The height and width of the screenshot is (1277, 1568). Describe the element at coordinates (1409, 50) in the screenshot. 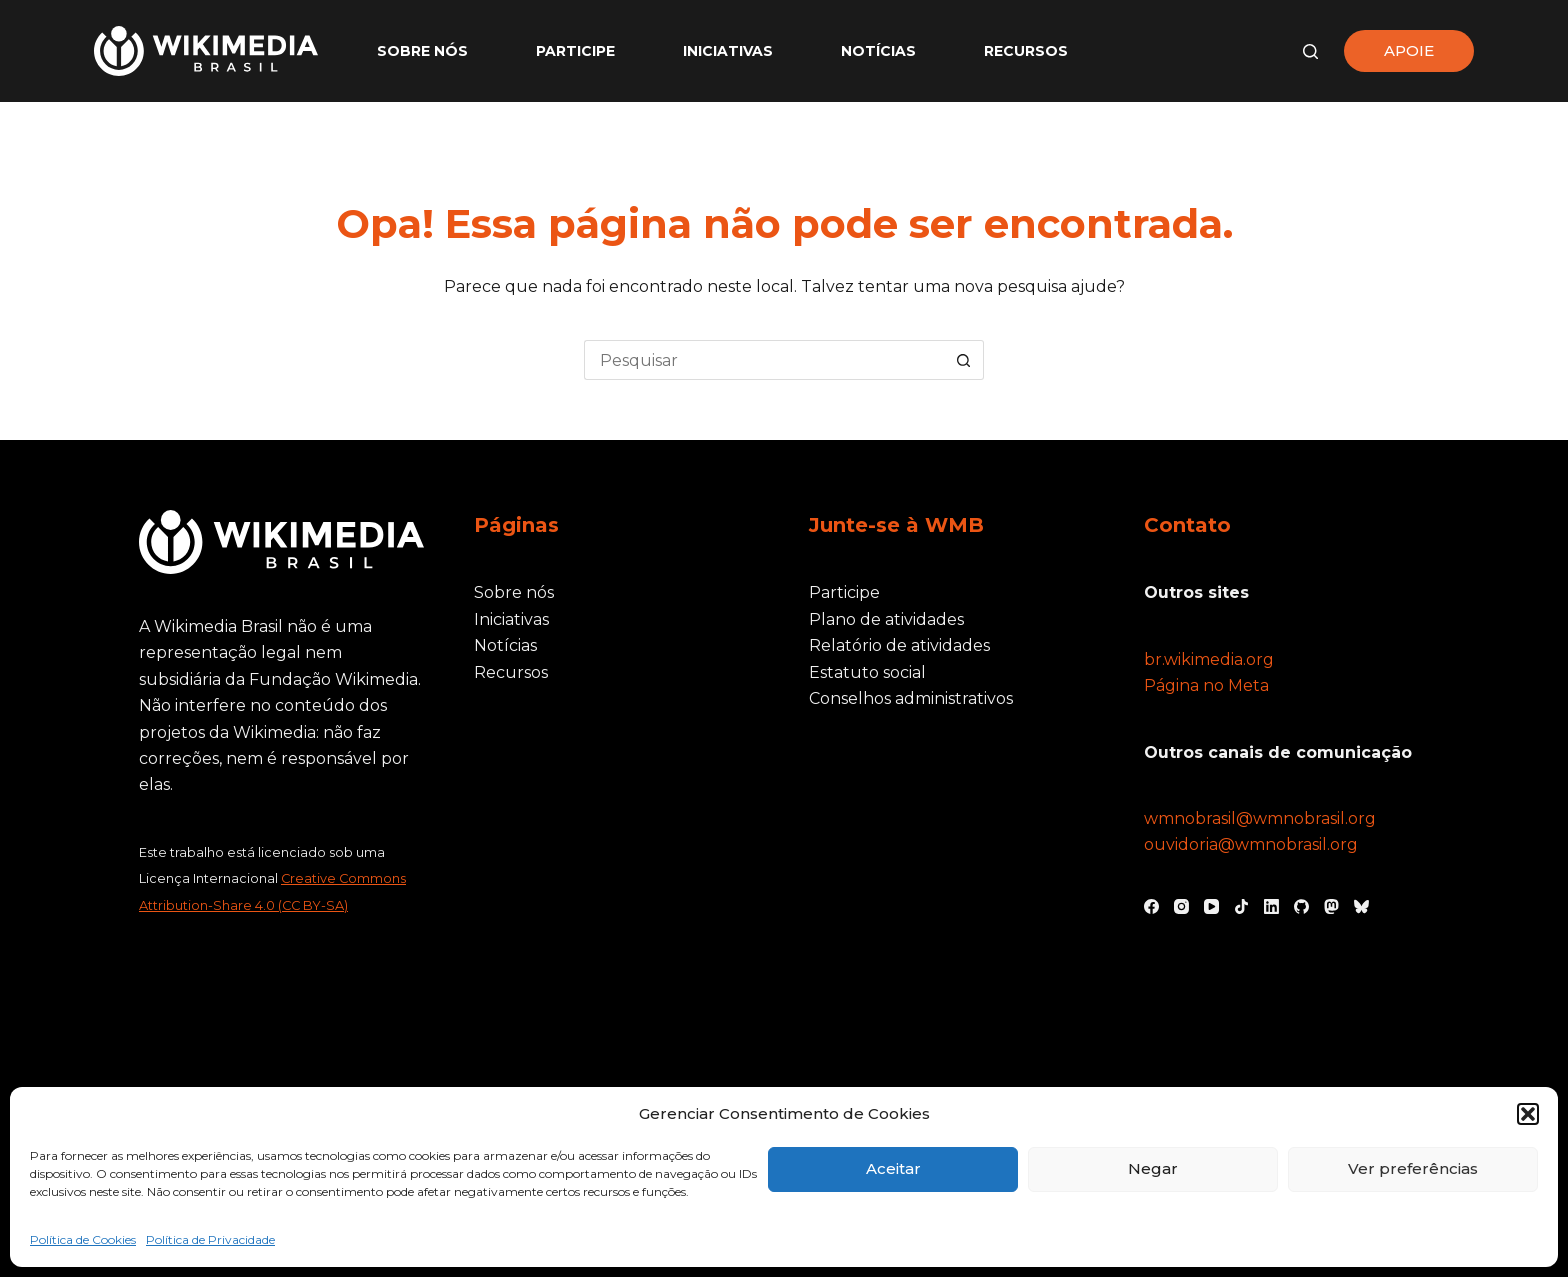

I see `APOIE` at that location.